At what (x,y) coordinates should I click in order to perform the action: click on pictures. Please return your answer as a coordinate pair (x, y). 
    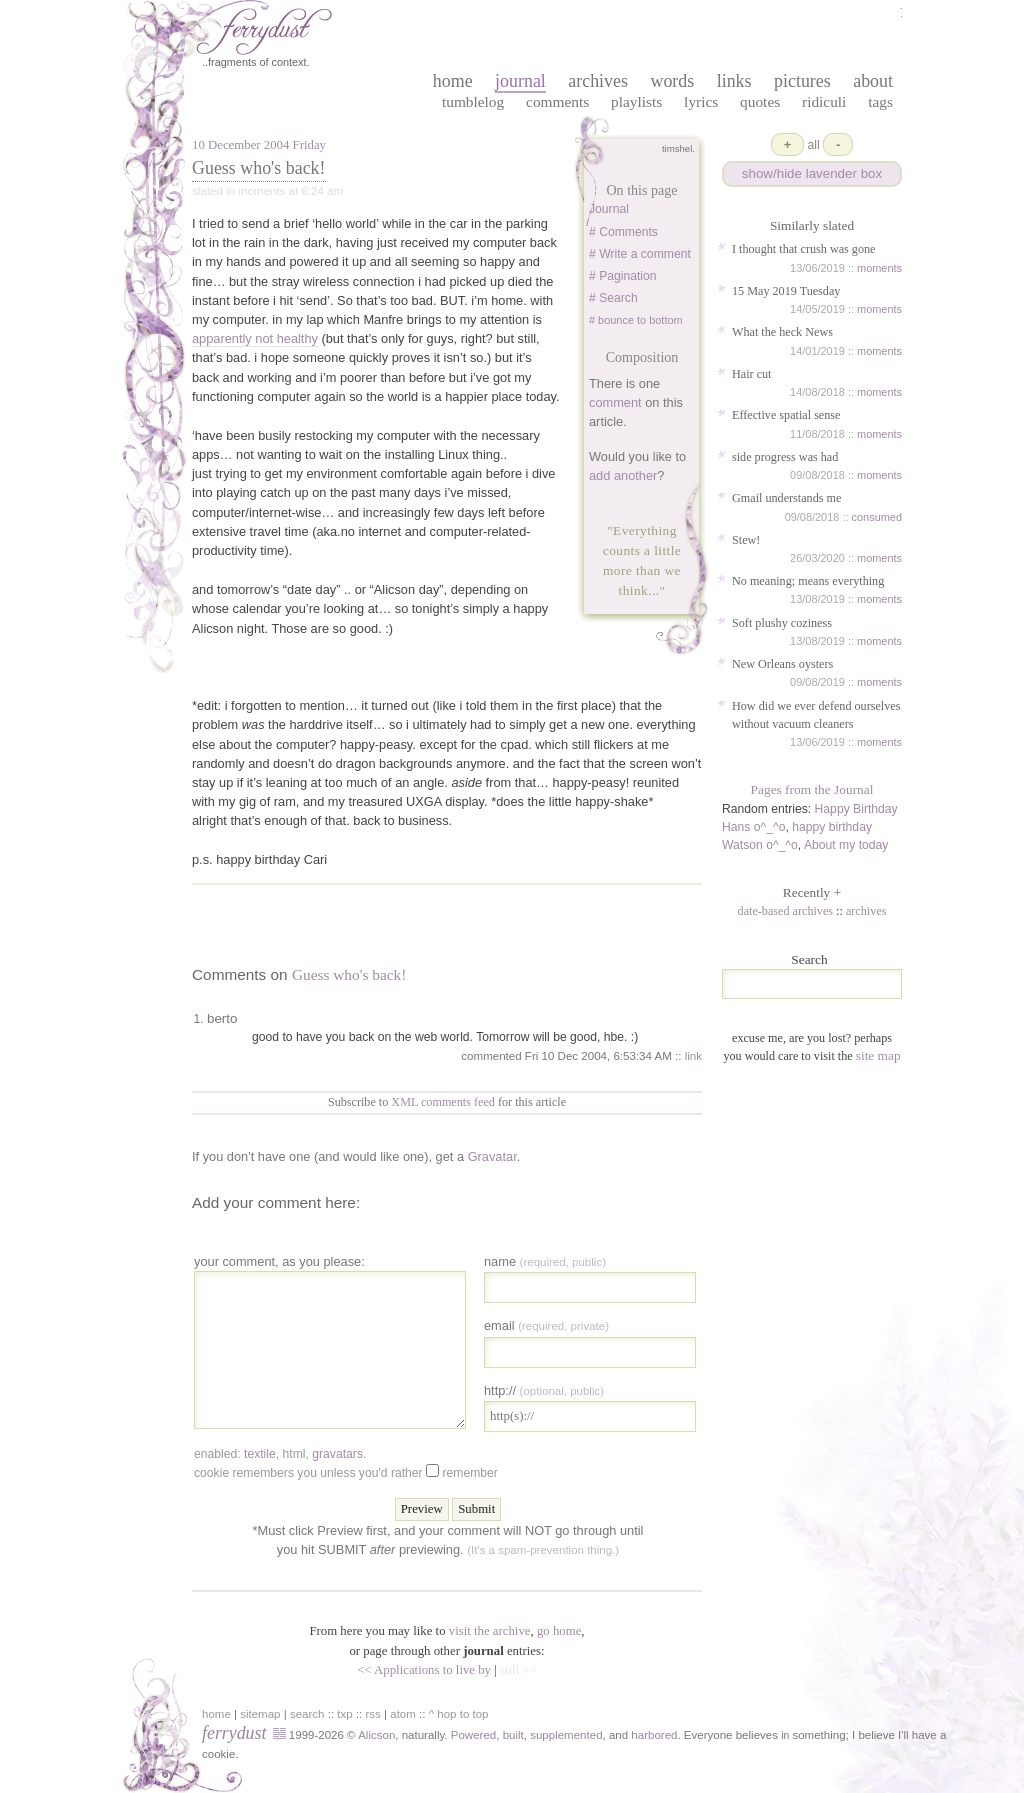
    Looking at the image, I should click on (802, 81).